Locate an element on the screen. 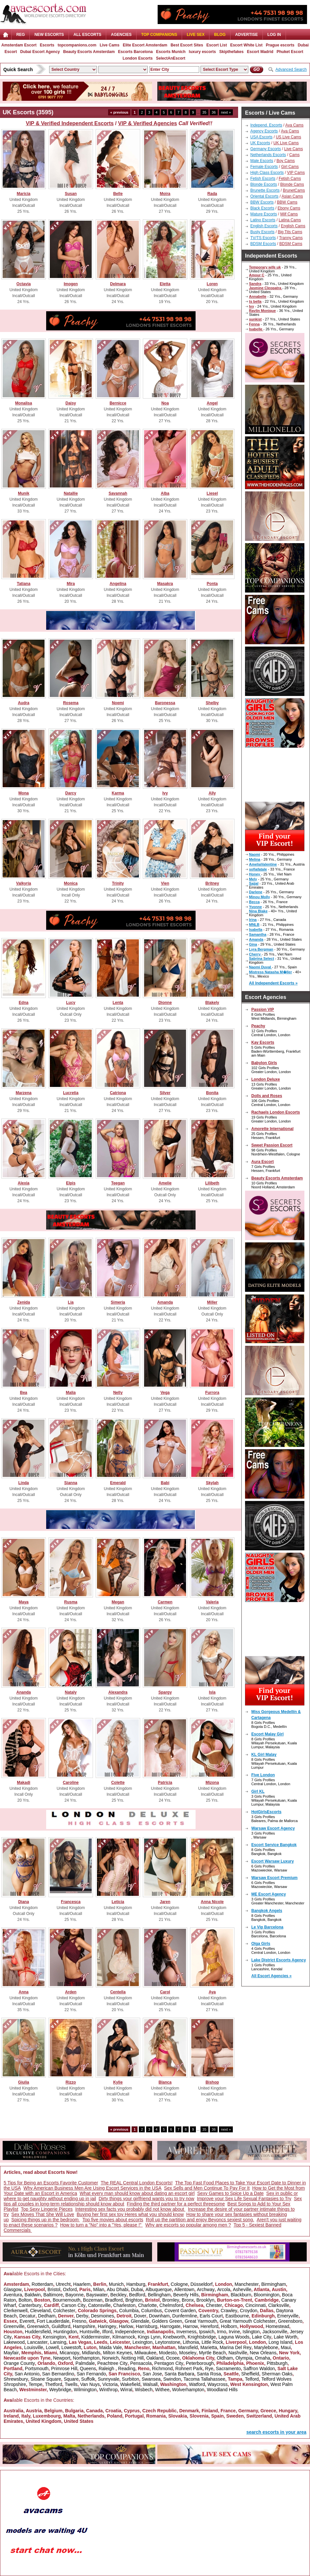 Image resolution: width=310 pixels, height=2576 pixels. NEW ESCORTS is located at coordinates (49, 34).